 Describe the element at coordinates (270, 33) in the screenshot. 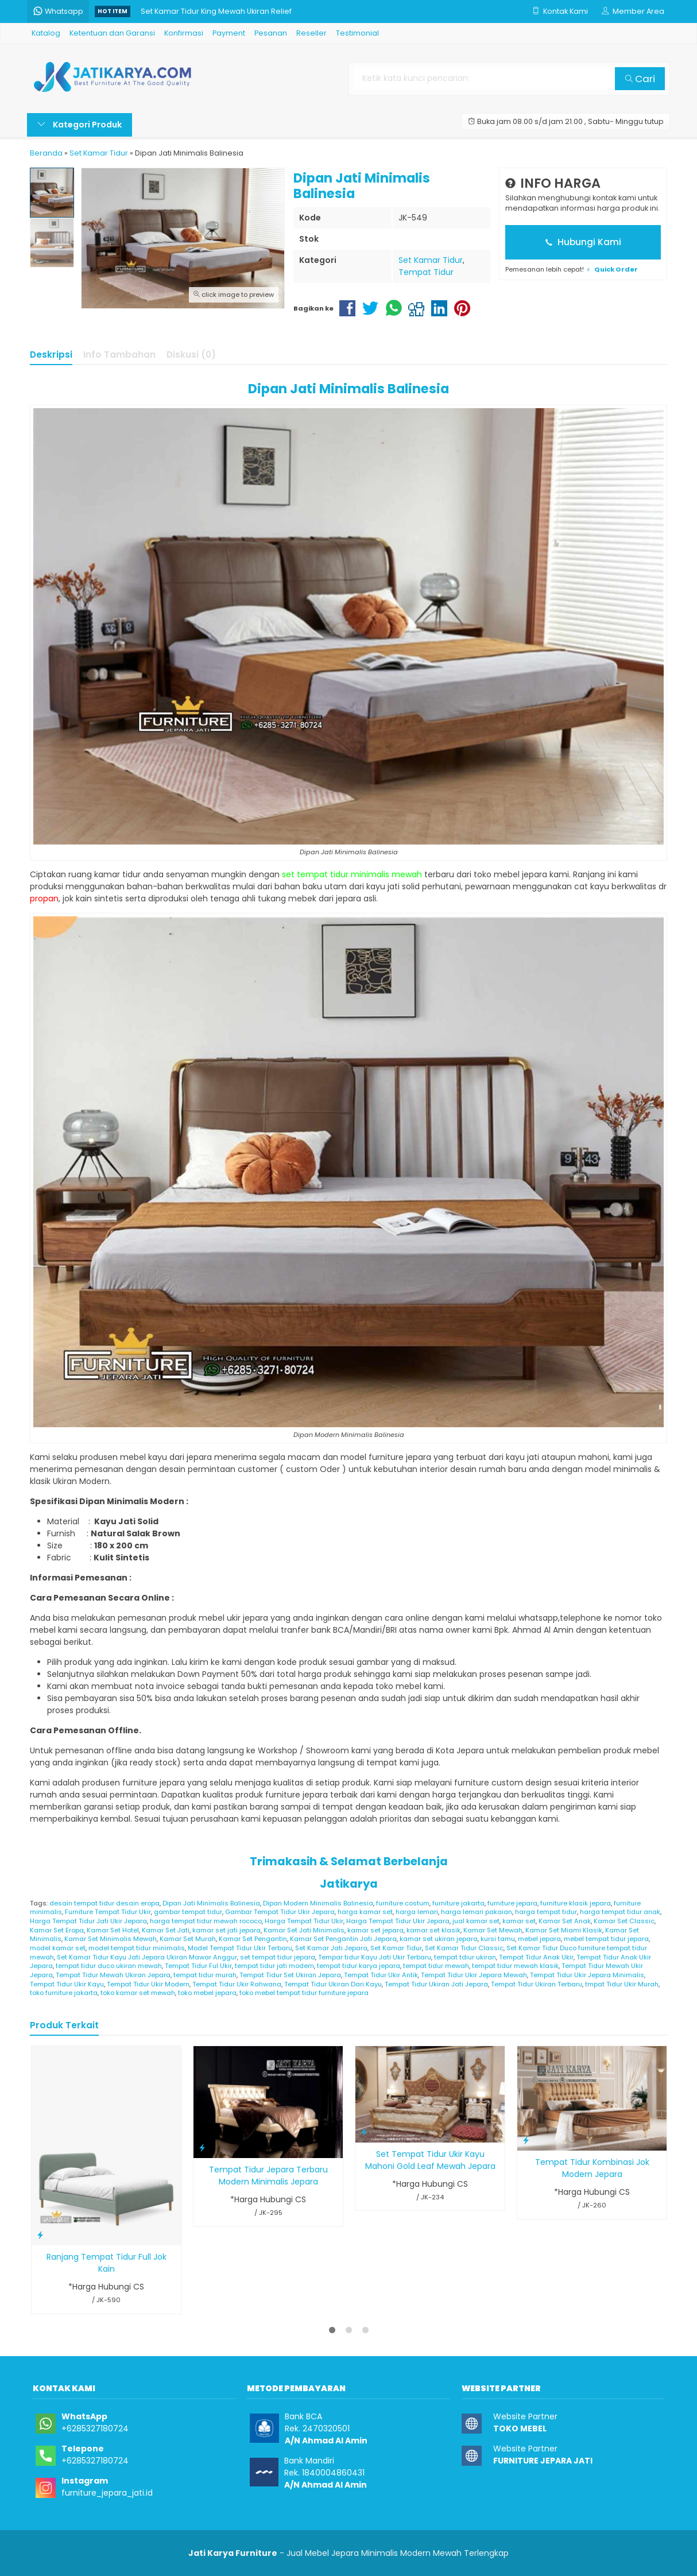

I see `Pesanan` at that location.